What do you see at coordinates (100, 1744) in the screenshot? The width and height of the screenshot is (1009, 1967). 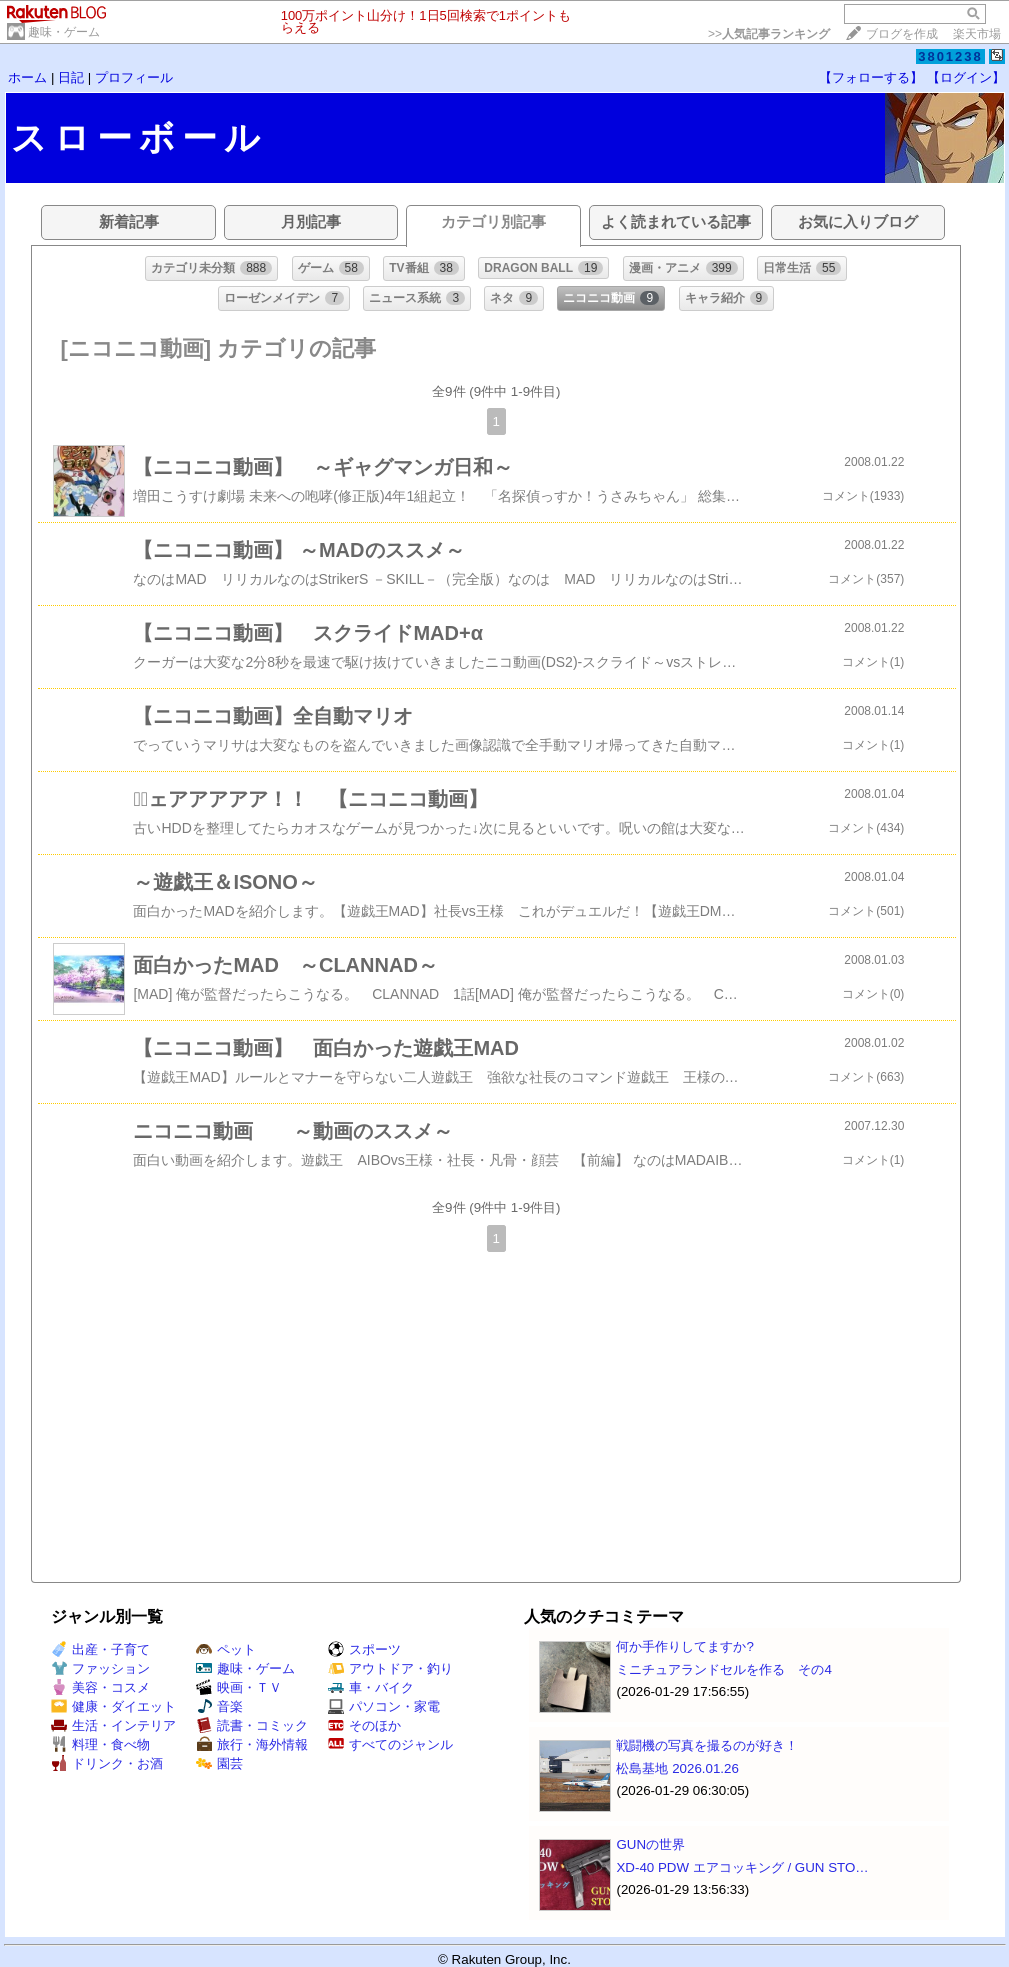 I see `料理・食べ物` at bounding box center [100, 1744].